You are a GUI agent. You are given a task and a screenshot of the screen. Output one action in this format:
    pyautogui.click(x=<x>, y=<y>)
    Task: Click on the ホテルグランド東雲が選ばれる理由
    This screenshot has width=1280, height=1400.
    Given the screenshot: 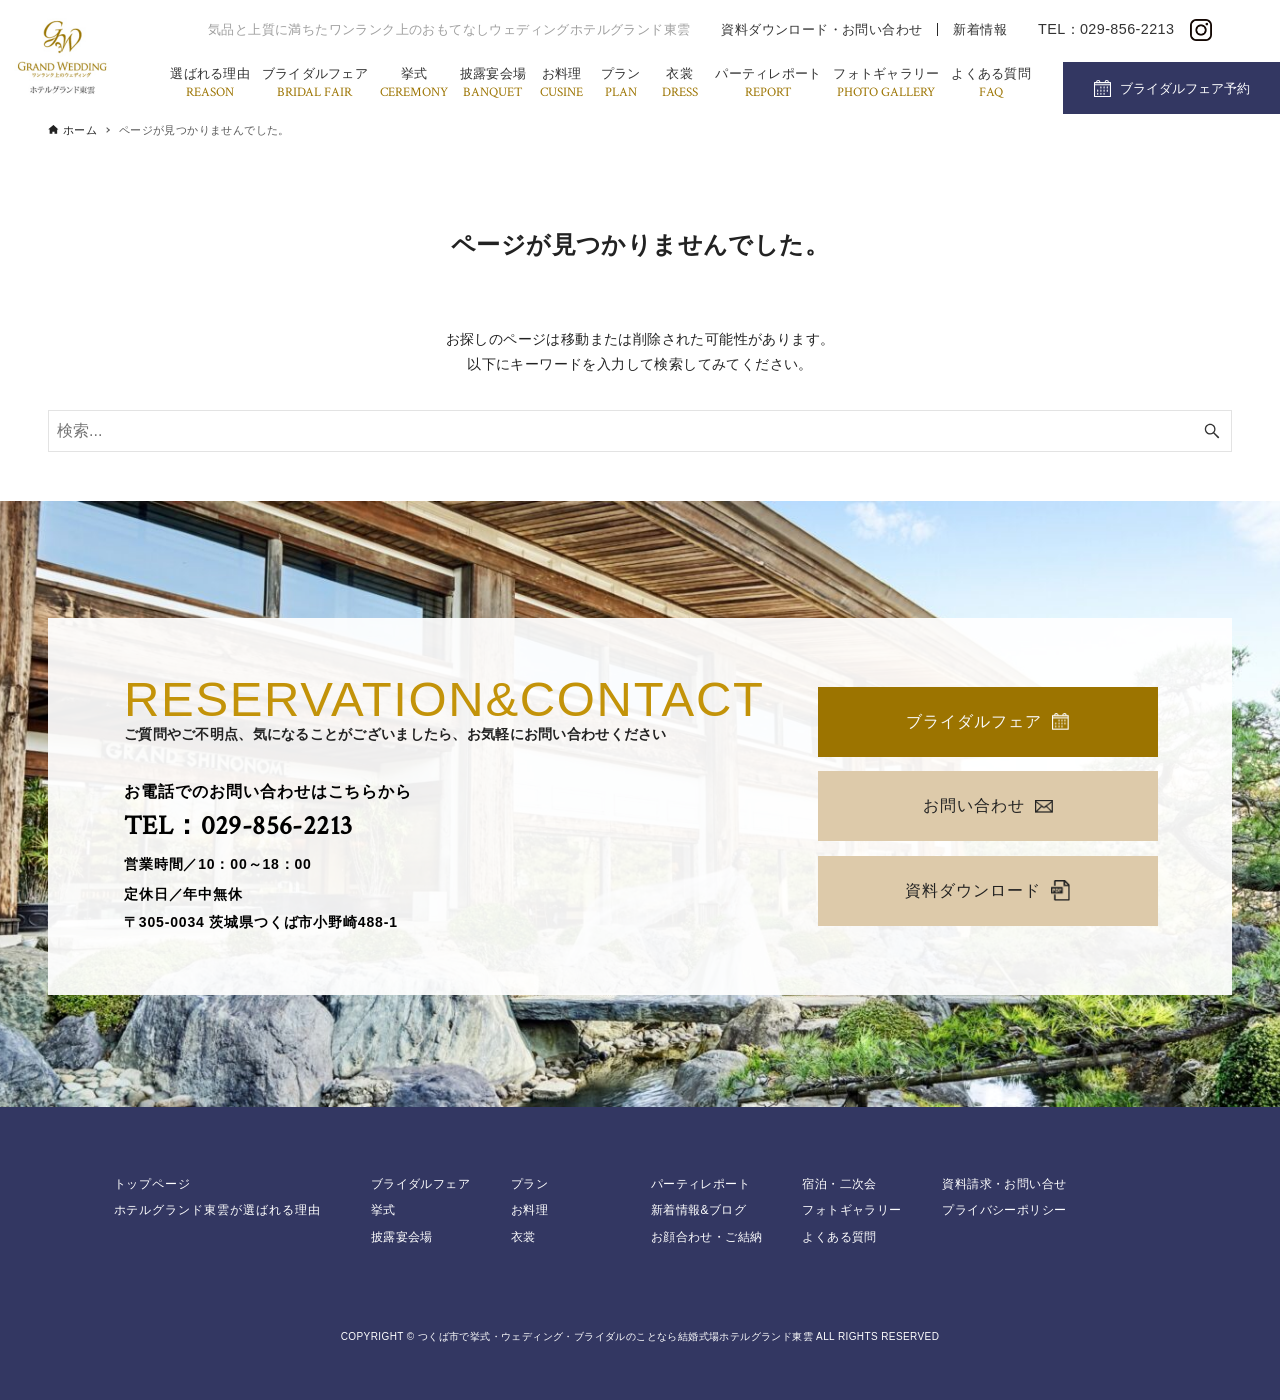 What is the action you would take?
    pyautogui.click(x=217, y=1210)
    